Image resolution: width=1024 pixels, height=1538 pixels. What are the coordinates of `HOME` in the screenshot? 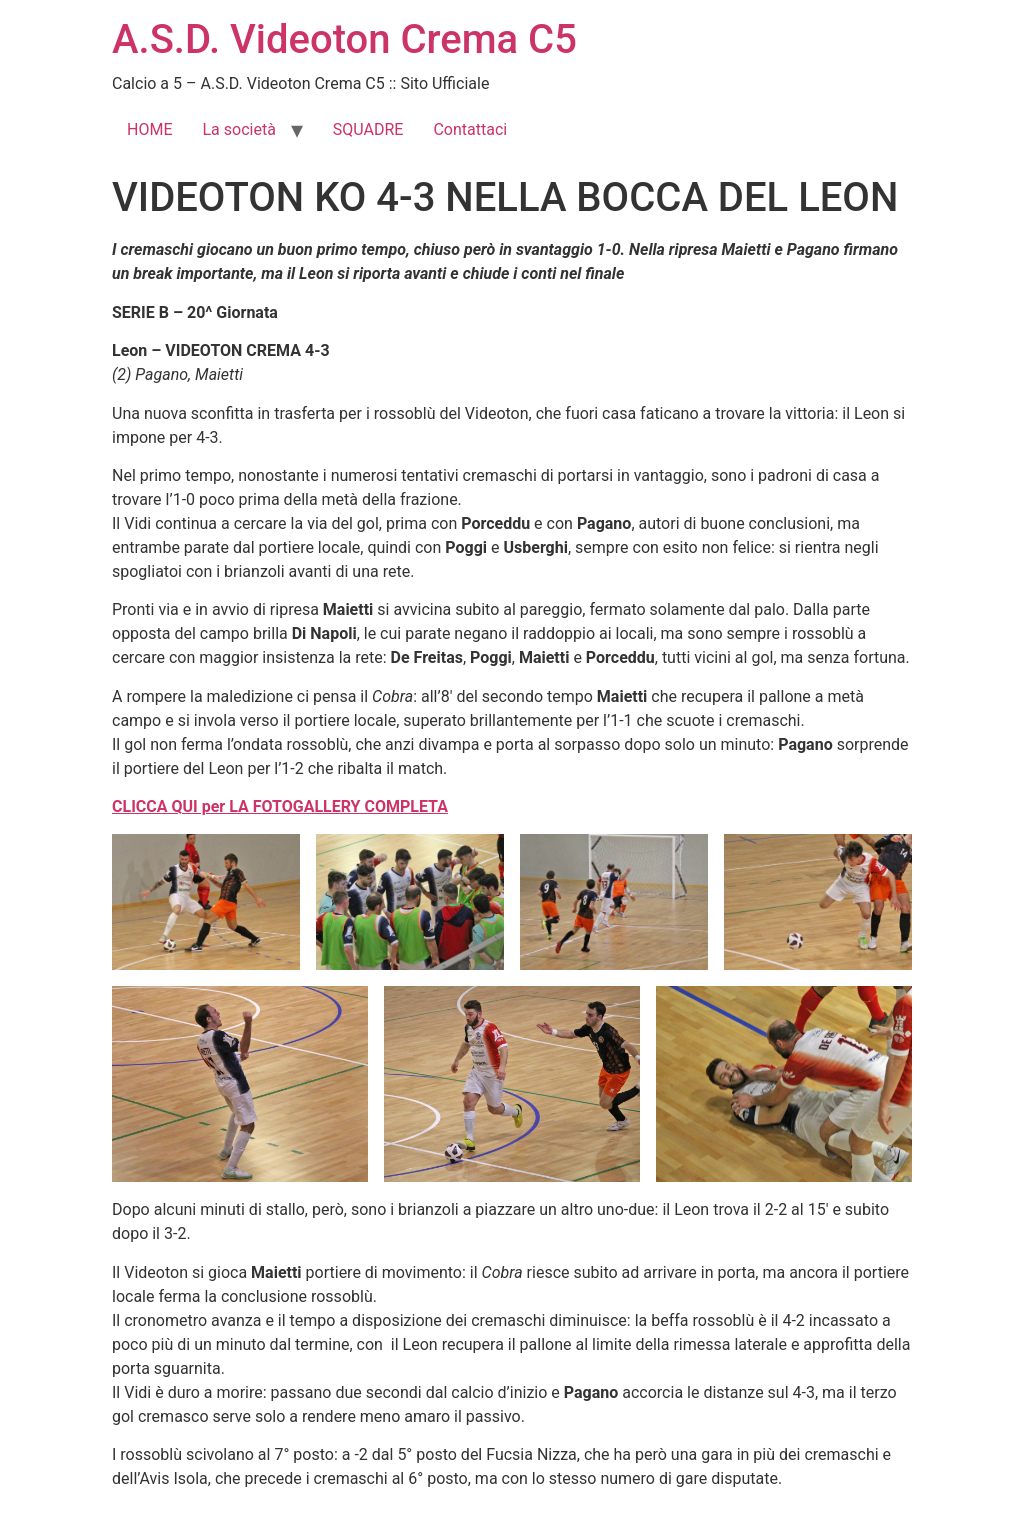 It's located at (149, 129).